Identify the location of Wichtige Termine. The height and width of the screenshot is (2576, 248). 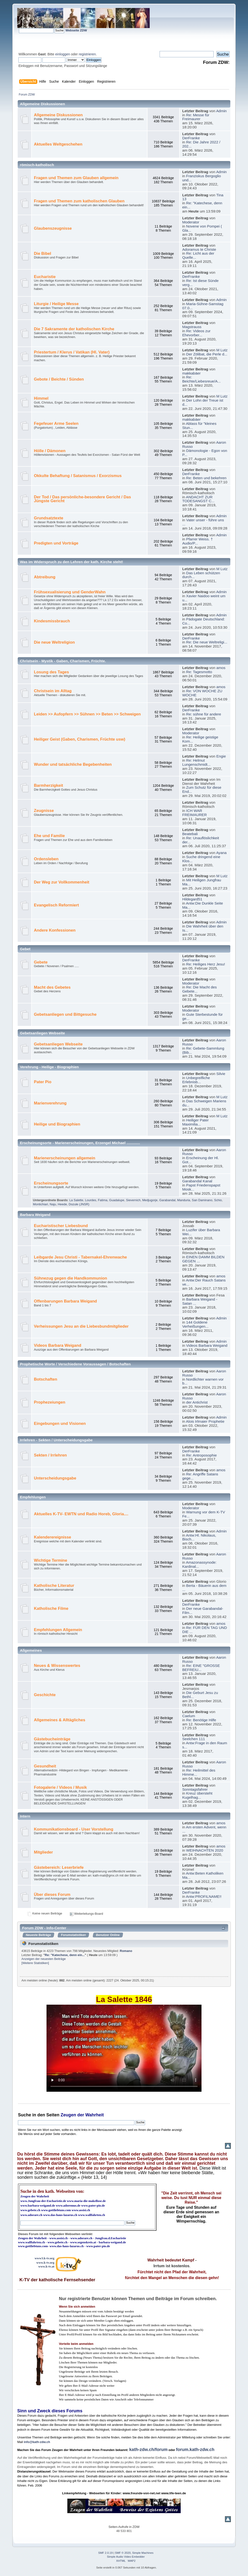
(50, 1560).